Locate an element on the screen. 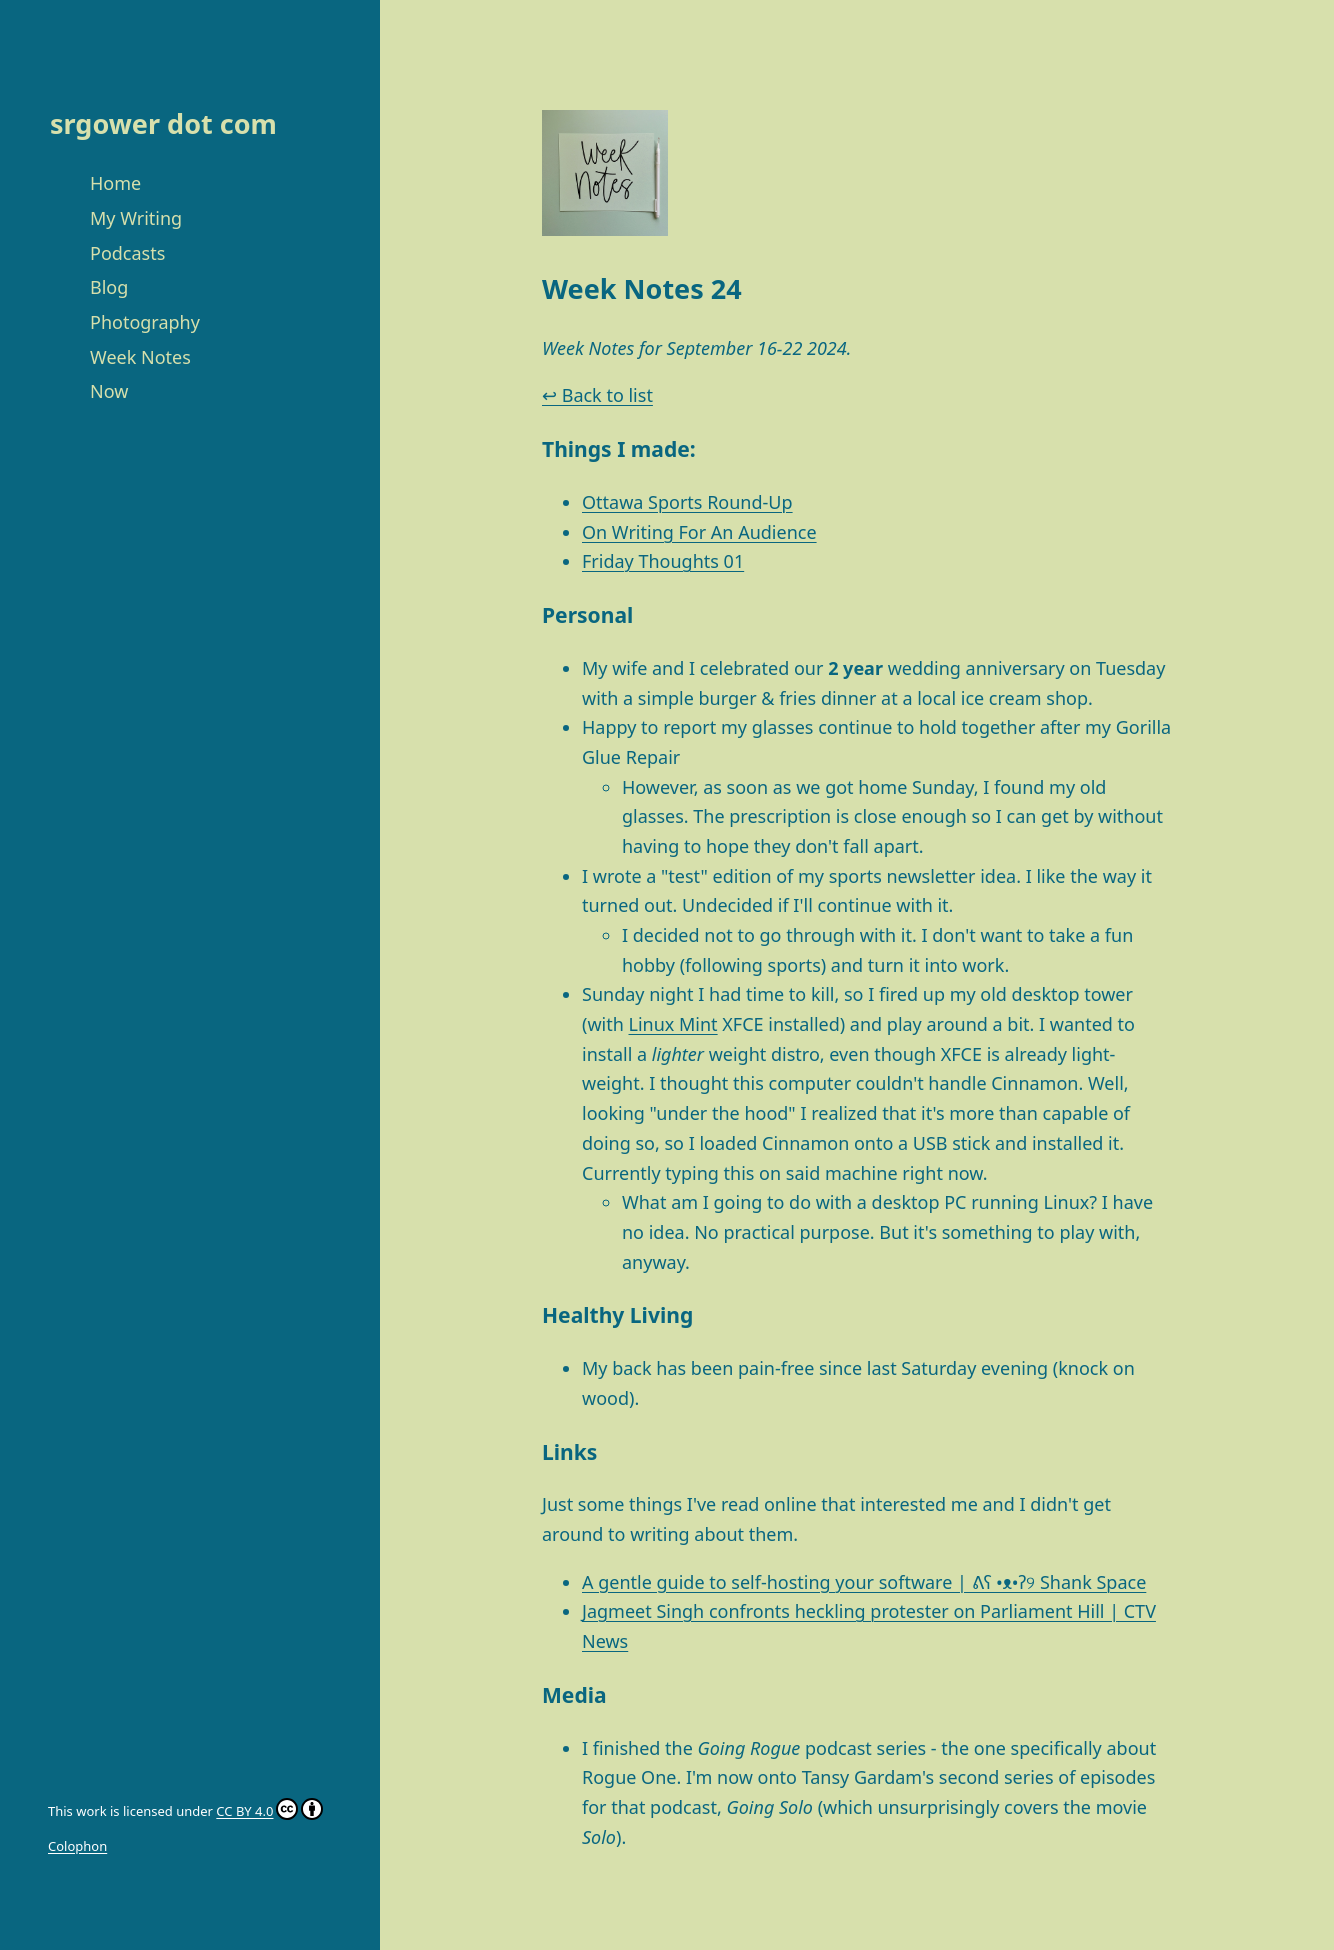 This screenshot has height=1950, width=1334. Week Notes is located at coordinates (140, 357).